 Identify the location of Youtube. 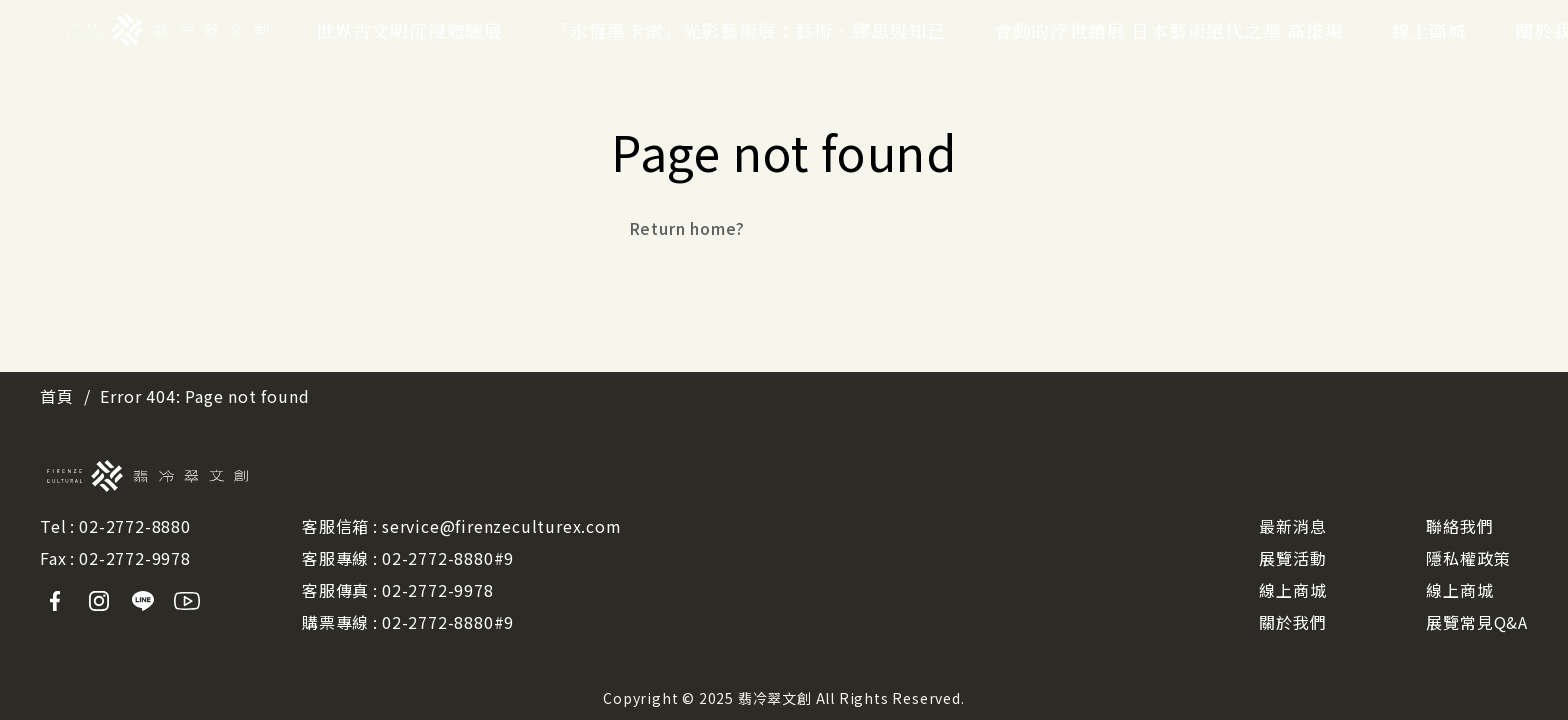
(187, 601).